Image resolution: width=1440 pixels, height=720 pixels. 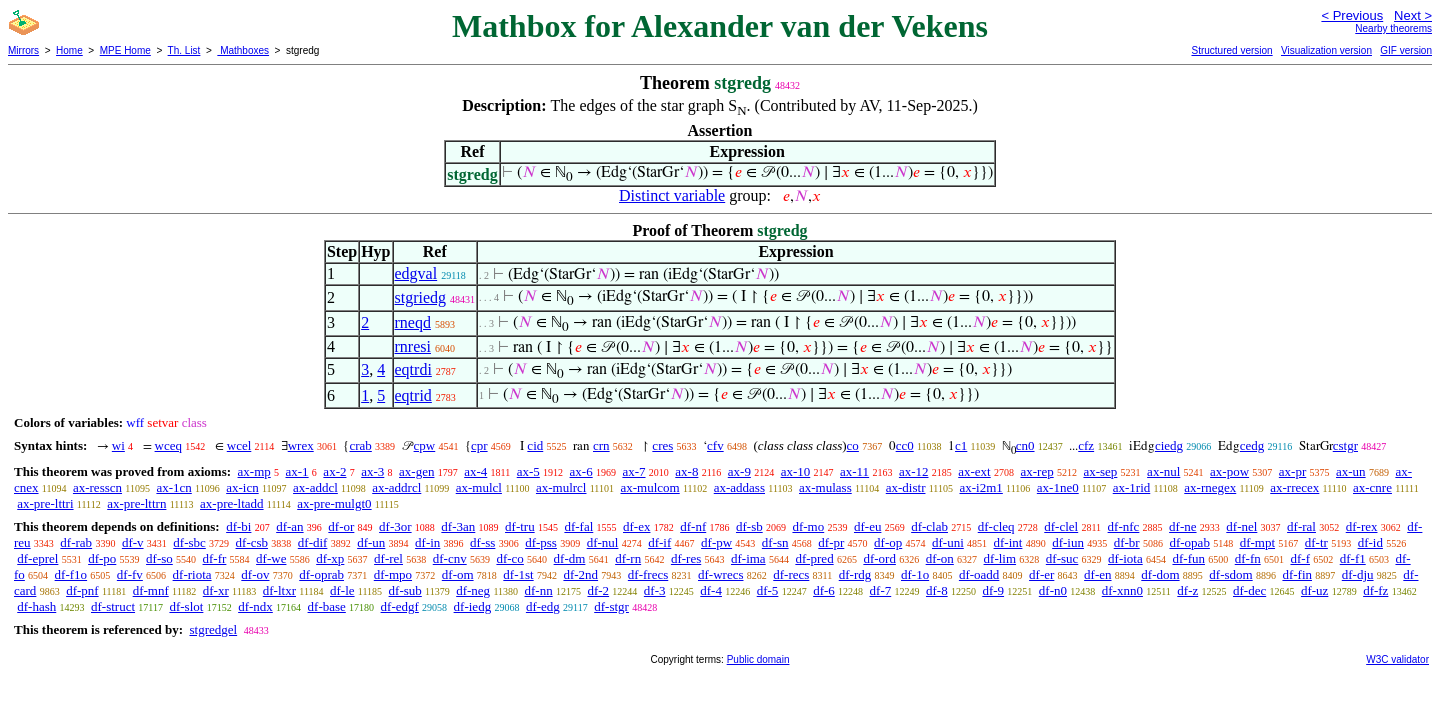 I want to click on ax-1rid, so click(x=1132, y=487).